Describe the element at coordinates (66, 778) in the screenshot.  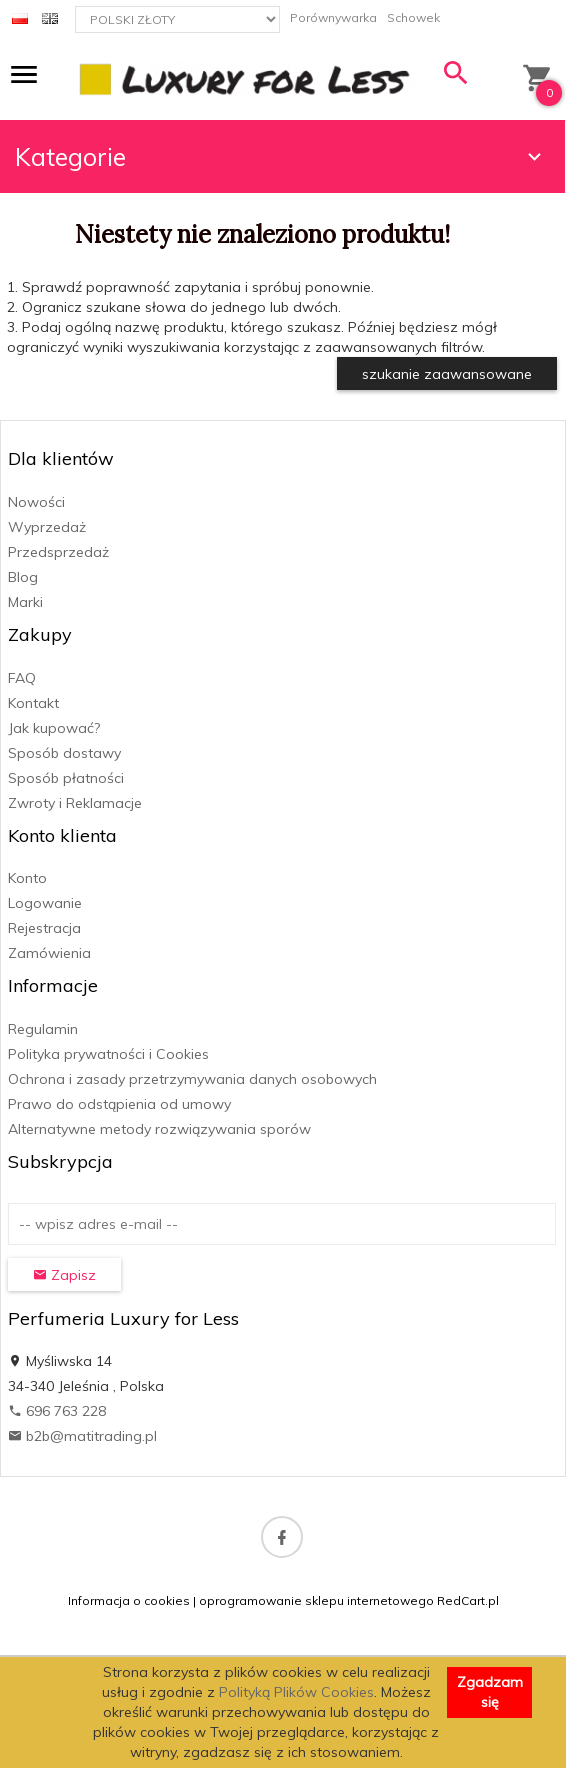
I see `Sposób płatności` at that location.